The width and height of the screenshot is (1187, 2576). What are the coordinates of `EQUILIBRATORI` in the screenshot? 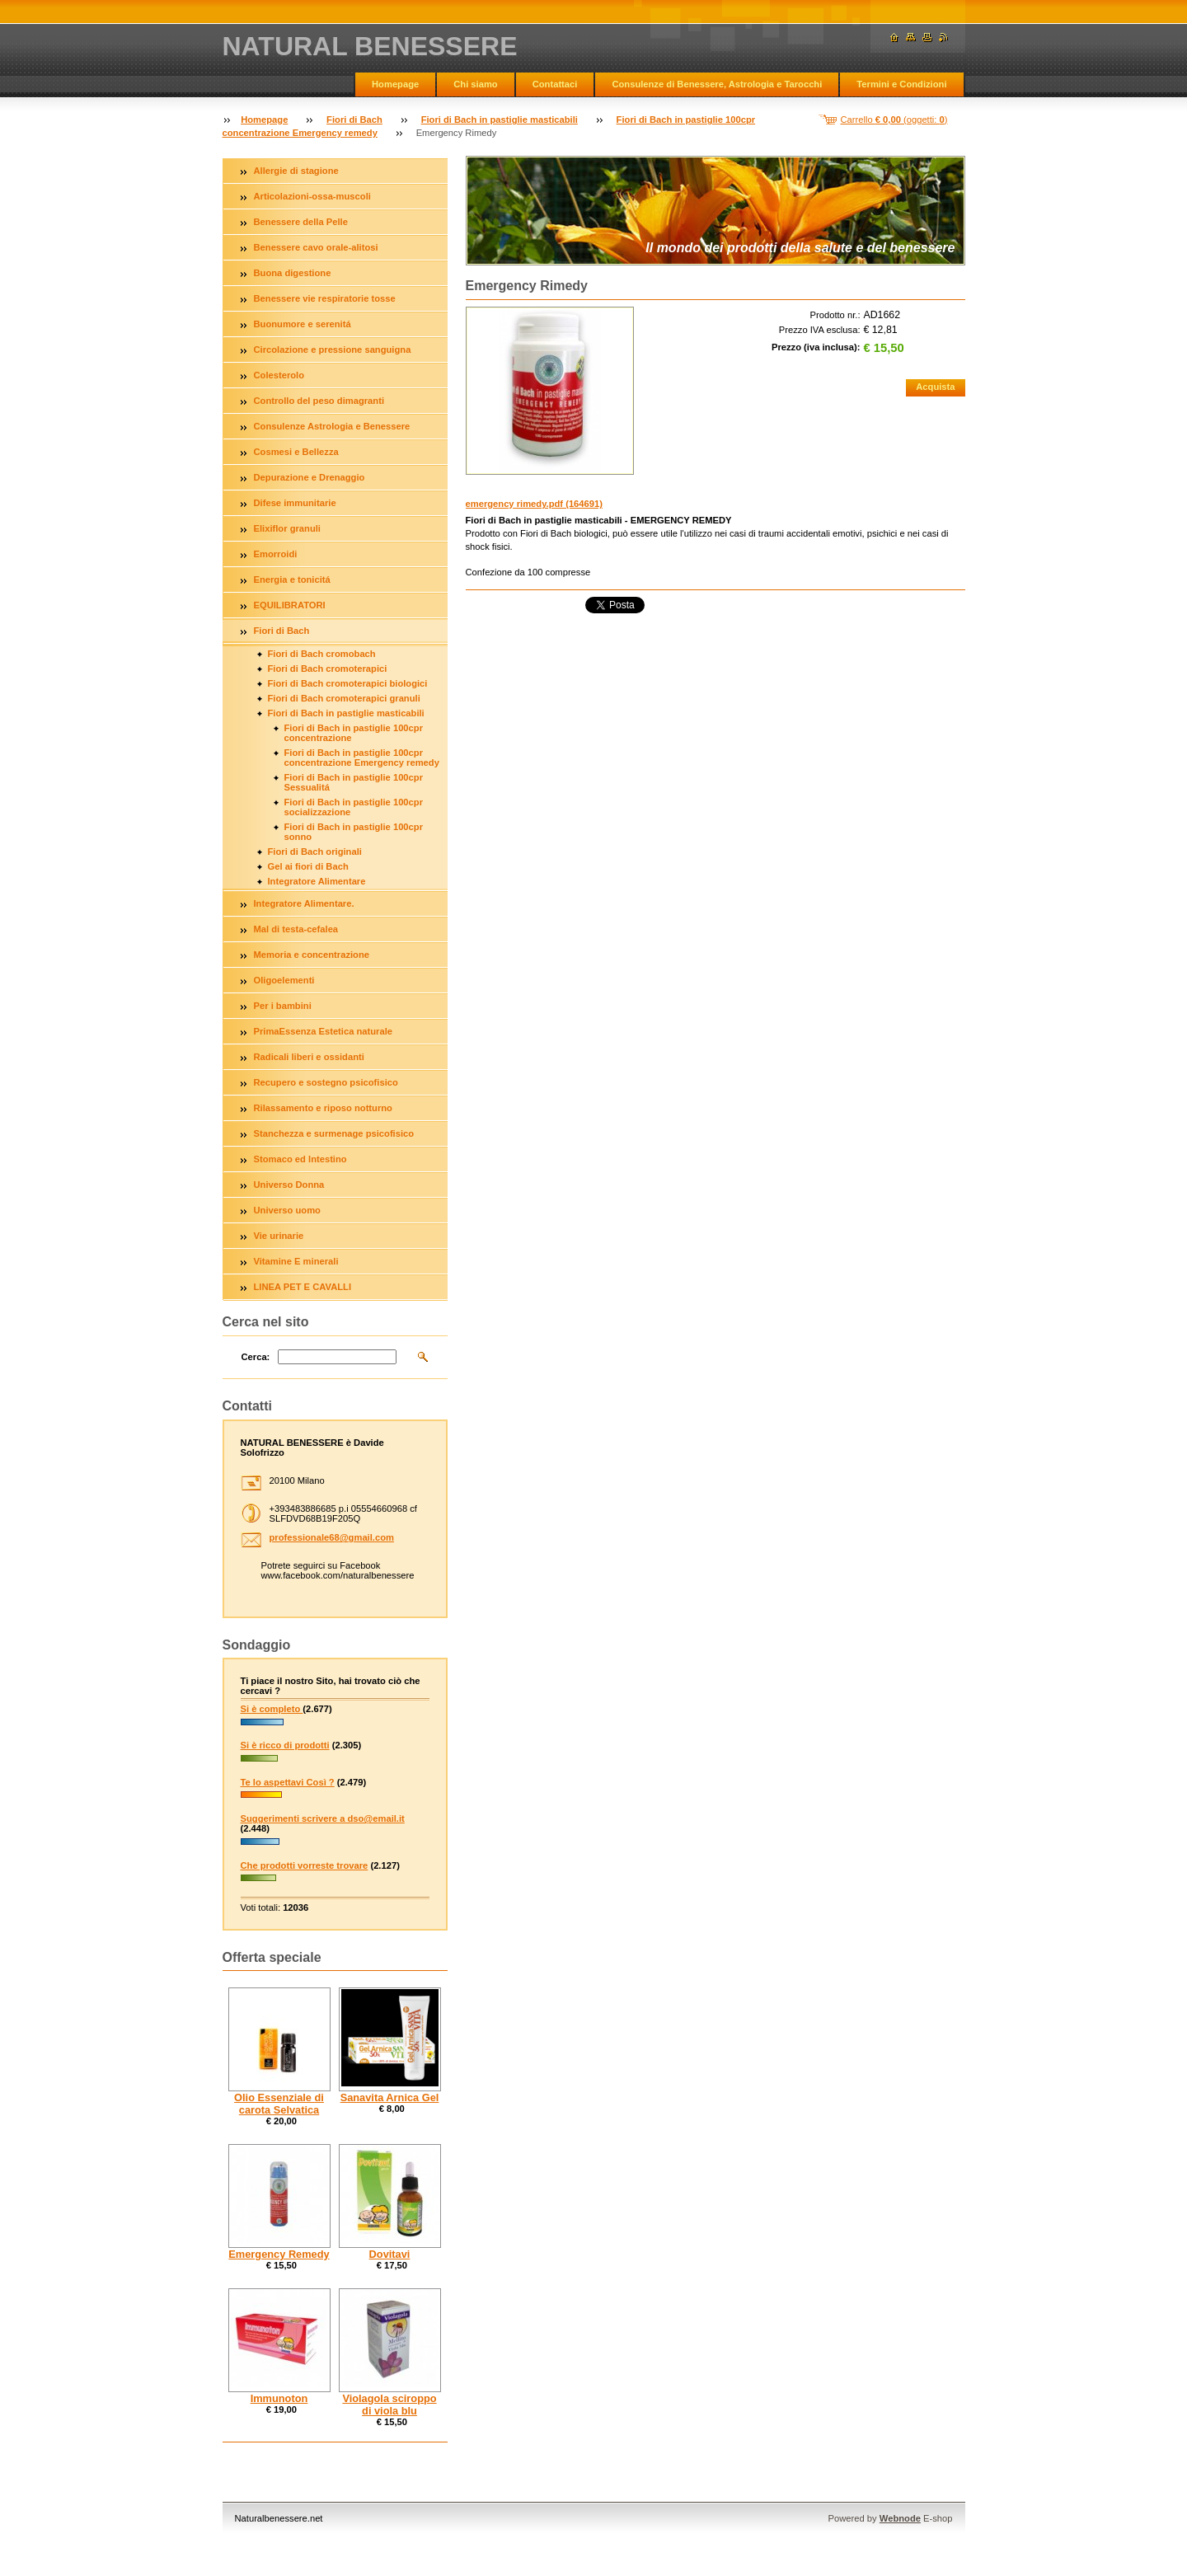 It's located at (290, 605).